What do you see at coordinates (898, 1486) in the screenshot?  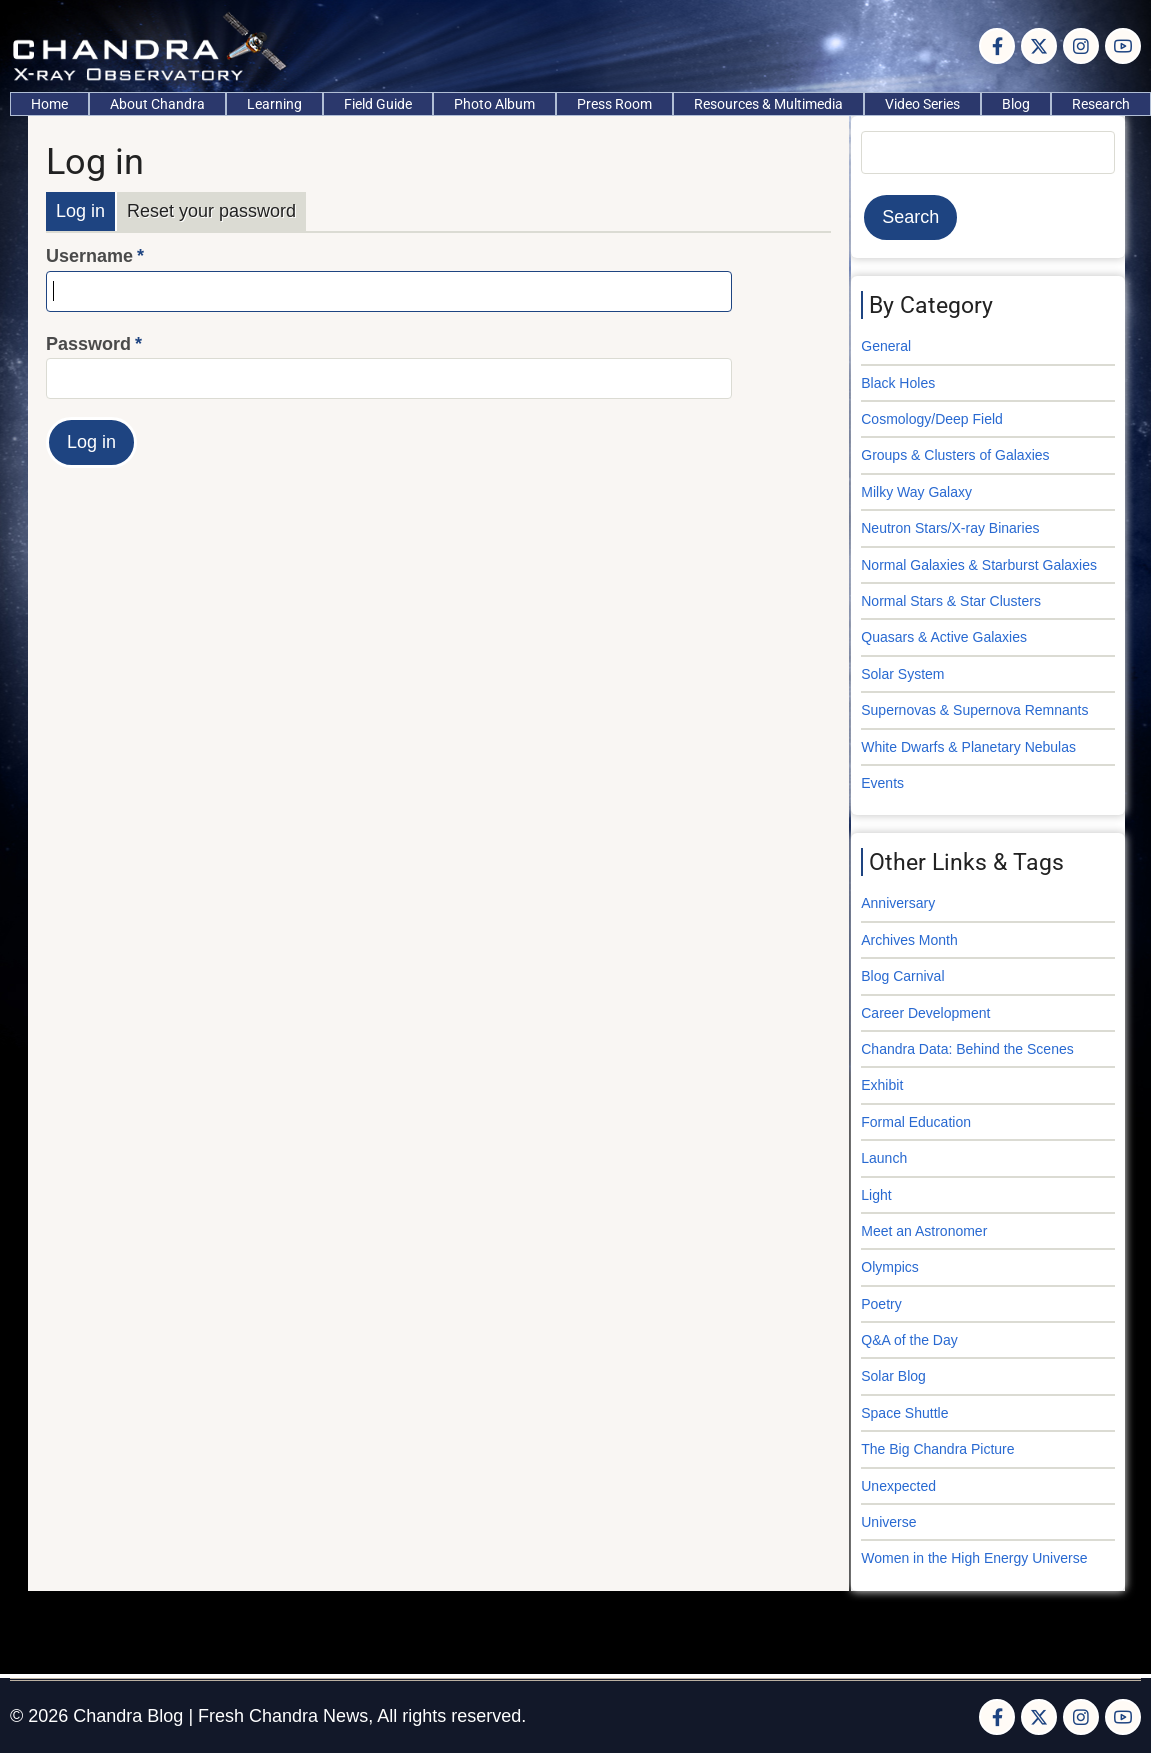 I see `Unexpected` at bounding box center [898, 1486].